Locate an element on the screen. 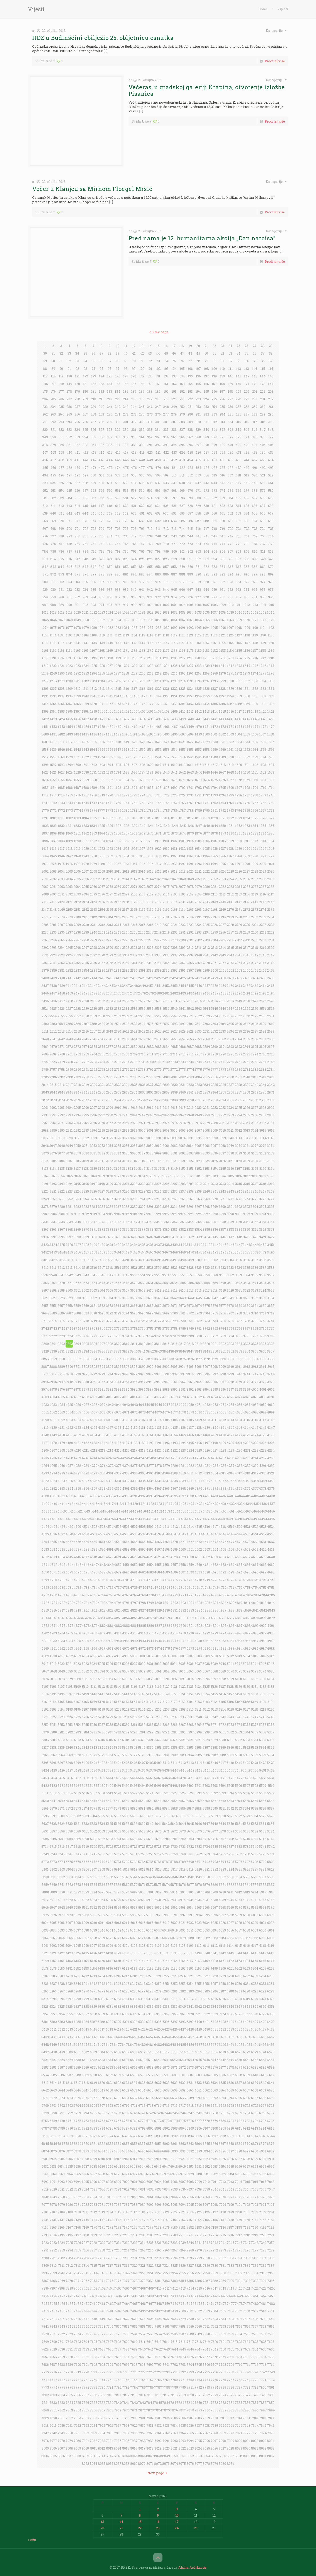 The width and height of the screenshot is (316, 2576). 4547 is located at coordinates (222, 1534).